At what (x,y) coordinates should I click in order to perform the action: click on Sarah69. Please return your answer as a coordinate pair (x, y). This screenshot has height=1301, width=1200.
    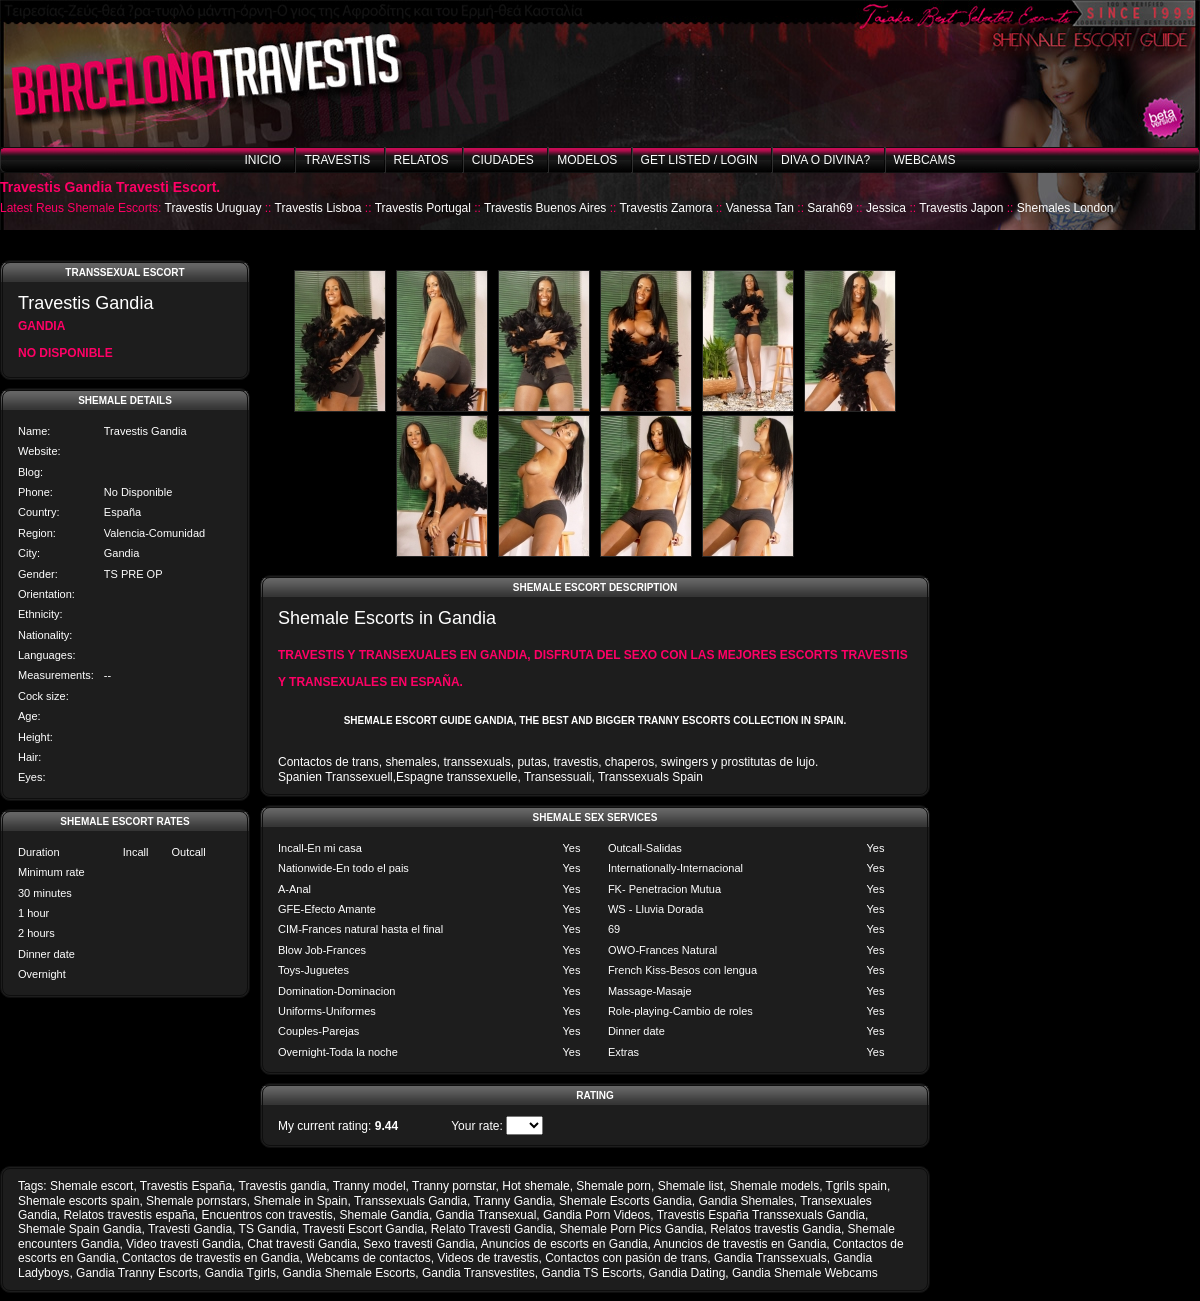
    Looking at the image, I should click on (829, 208).